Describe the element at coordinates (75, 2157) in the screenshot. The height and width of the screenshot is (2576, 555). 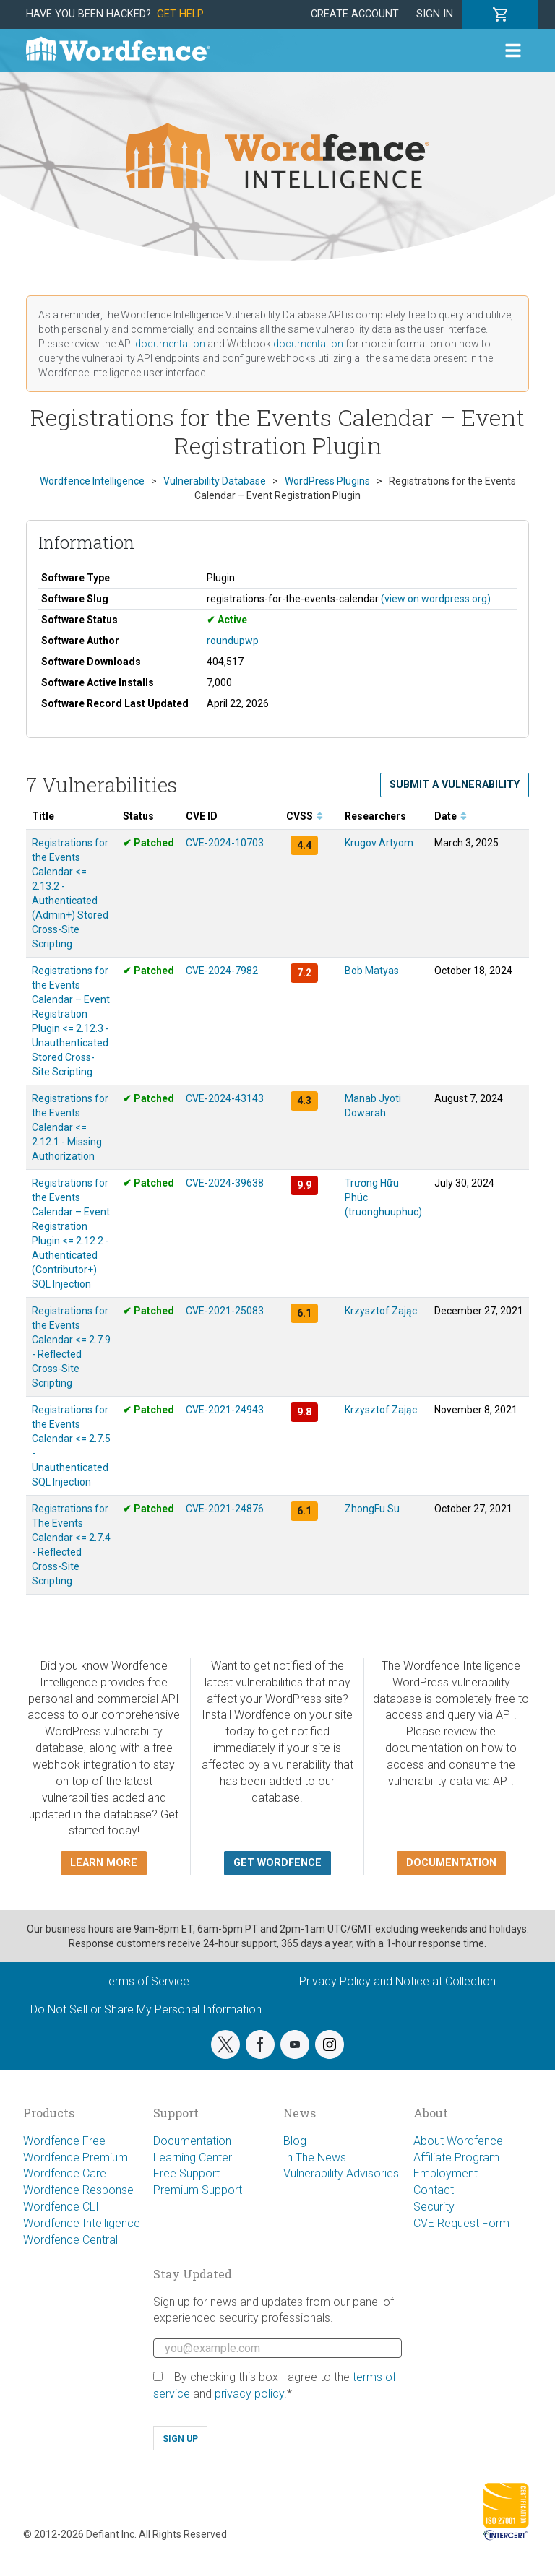
I see `Wordfence Premium` at that location.